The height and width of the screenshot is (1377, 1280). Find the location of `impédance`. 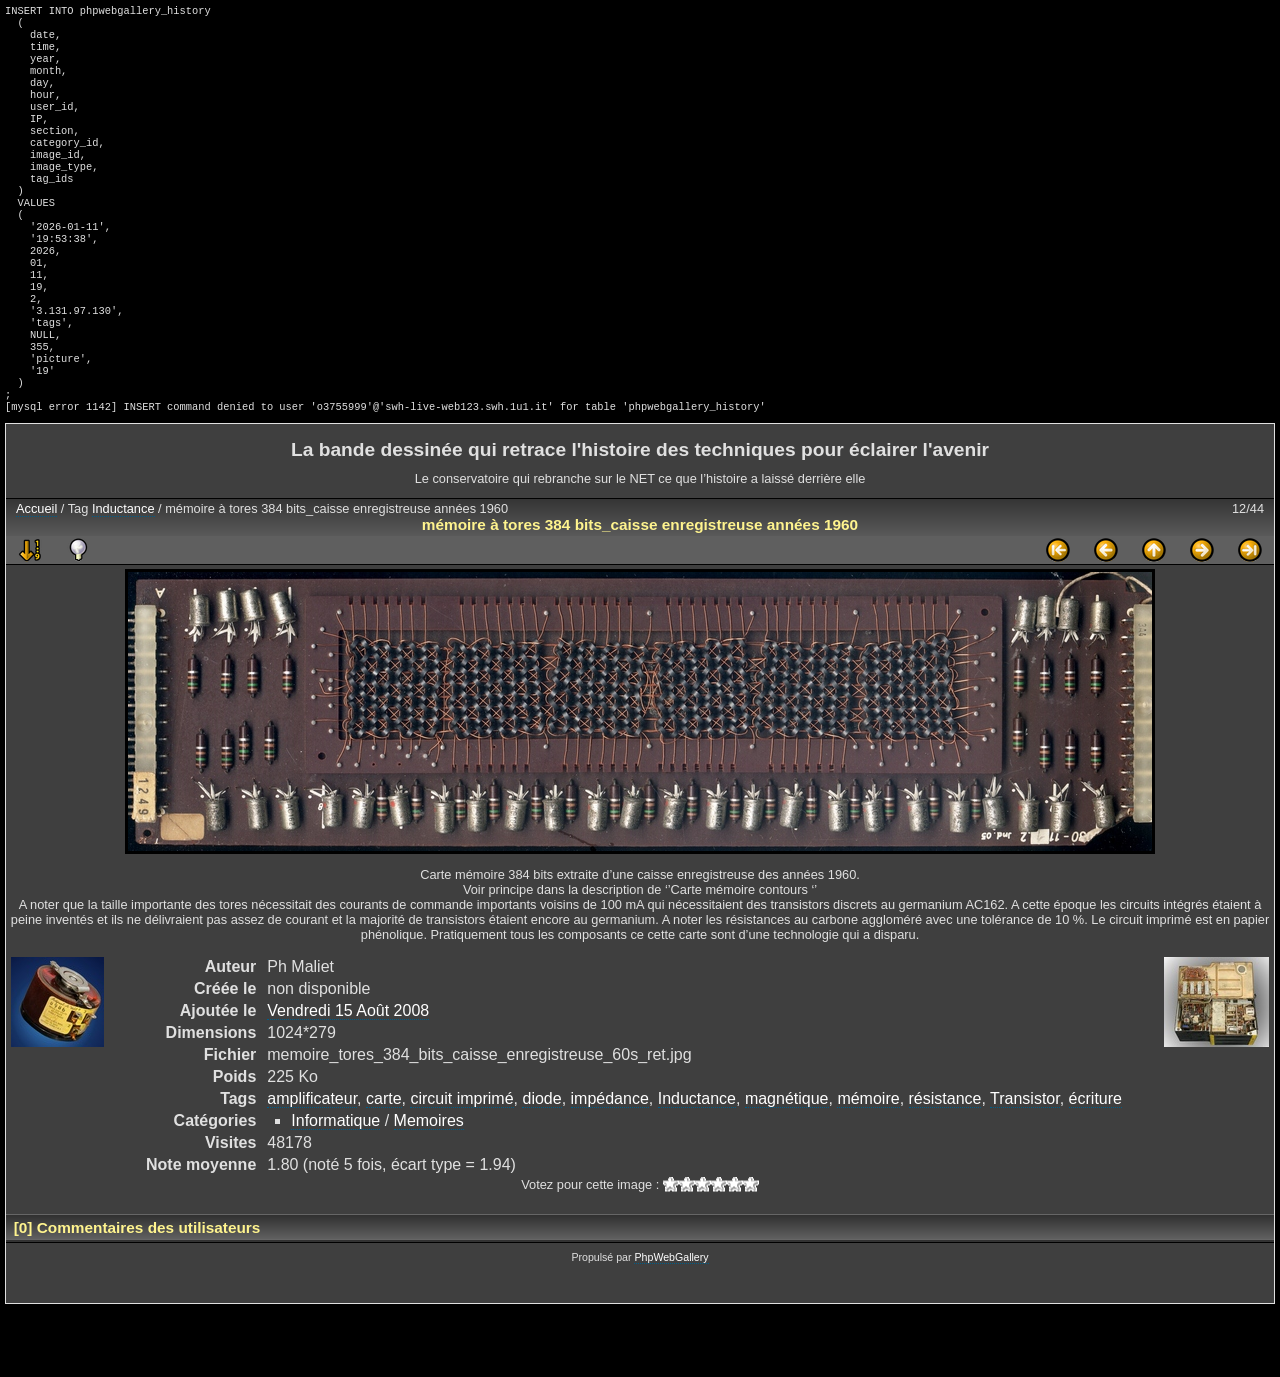

impédance is located at coordinates (610, 1166).